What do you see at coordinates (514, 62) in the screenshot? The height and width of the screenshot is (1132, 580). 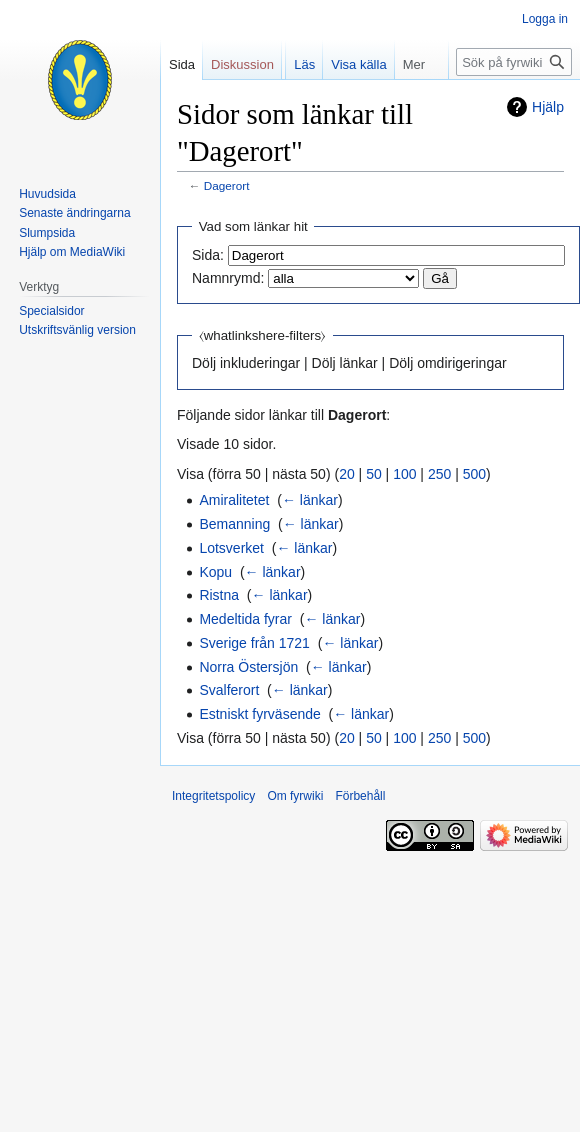 I see `[Sök på fyrwiki]` at bounding box center [514, 62].